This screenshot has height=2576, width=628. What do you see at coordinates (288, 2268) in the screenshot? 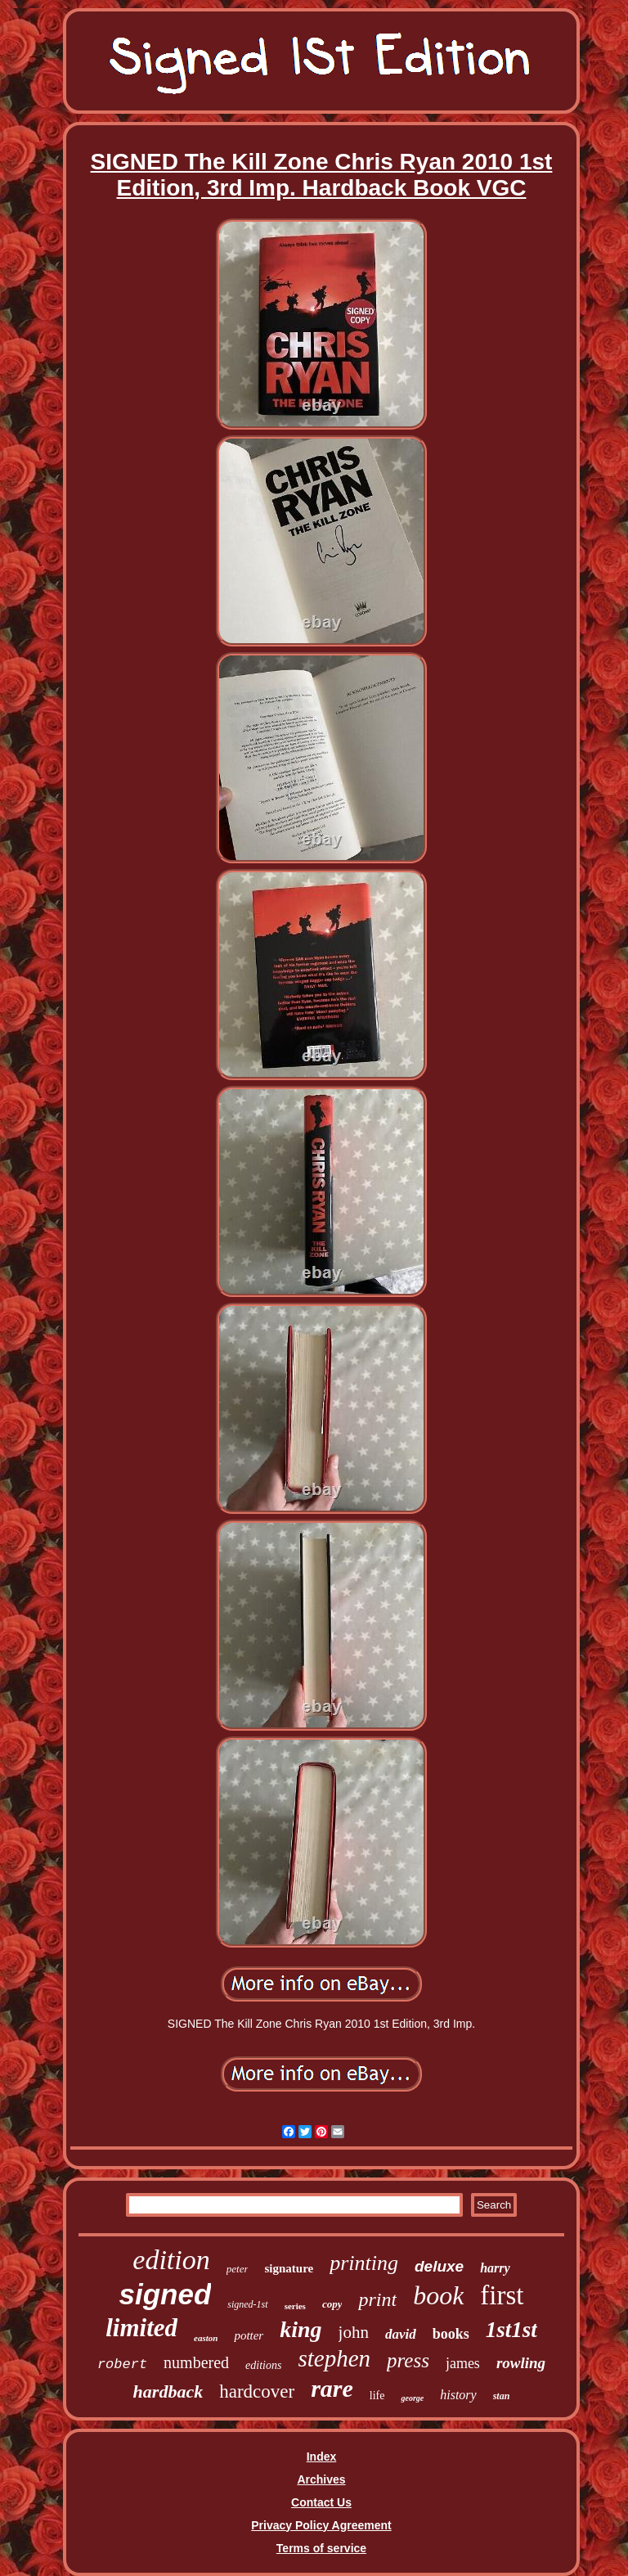
I see `signature` at bounding box center [288, 2268].